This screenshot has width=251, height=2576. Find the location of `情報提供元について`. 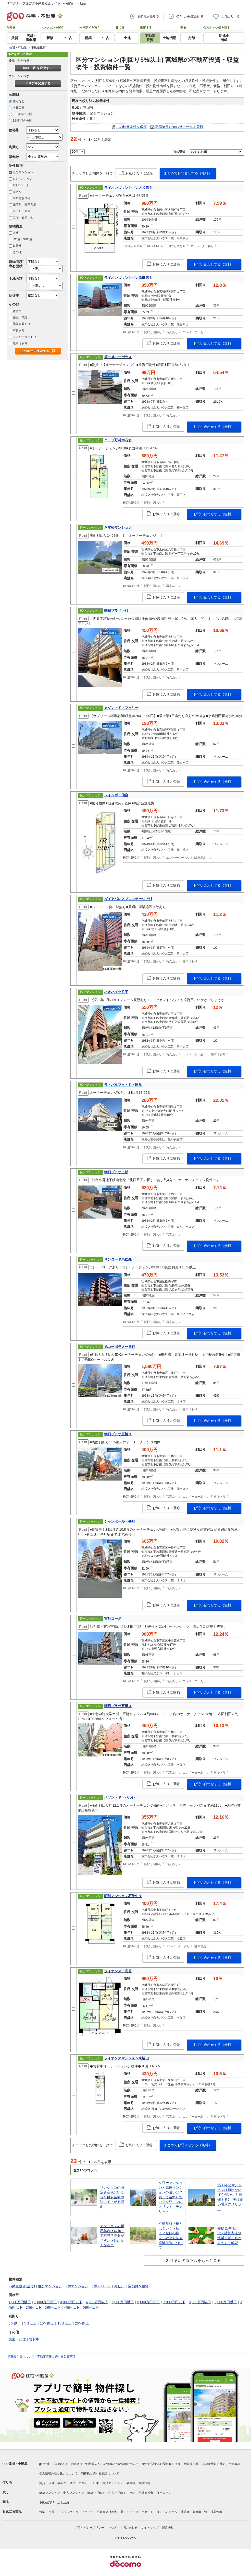

情報提供元について is located at coordinates (21, 2356).